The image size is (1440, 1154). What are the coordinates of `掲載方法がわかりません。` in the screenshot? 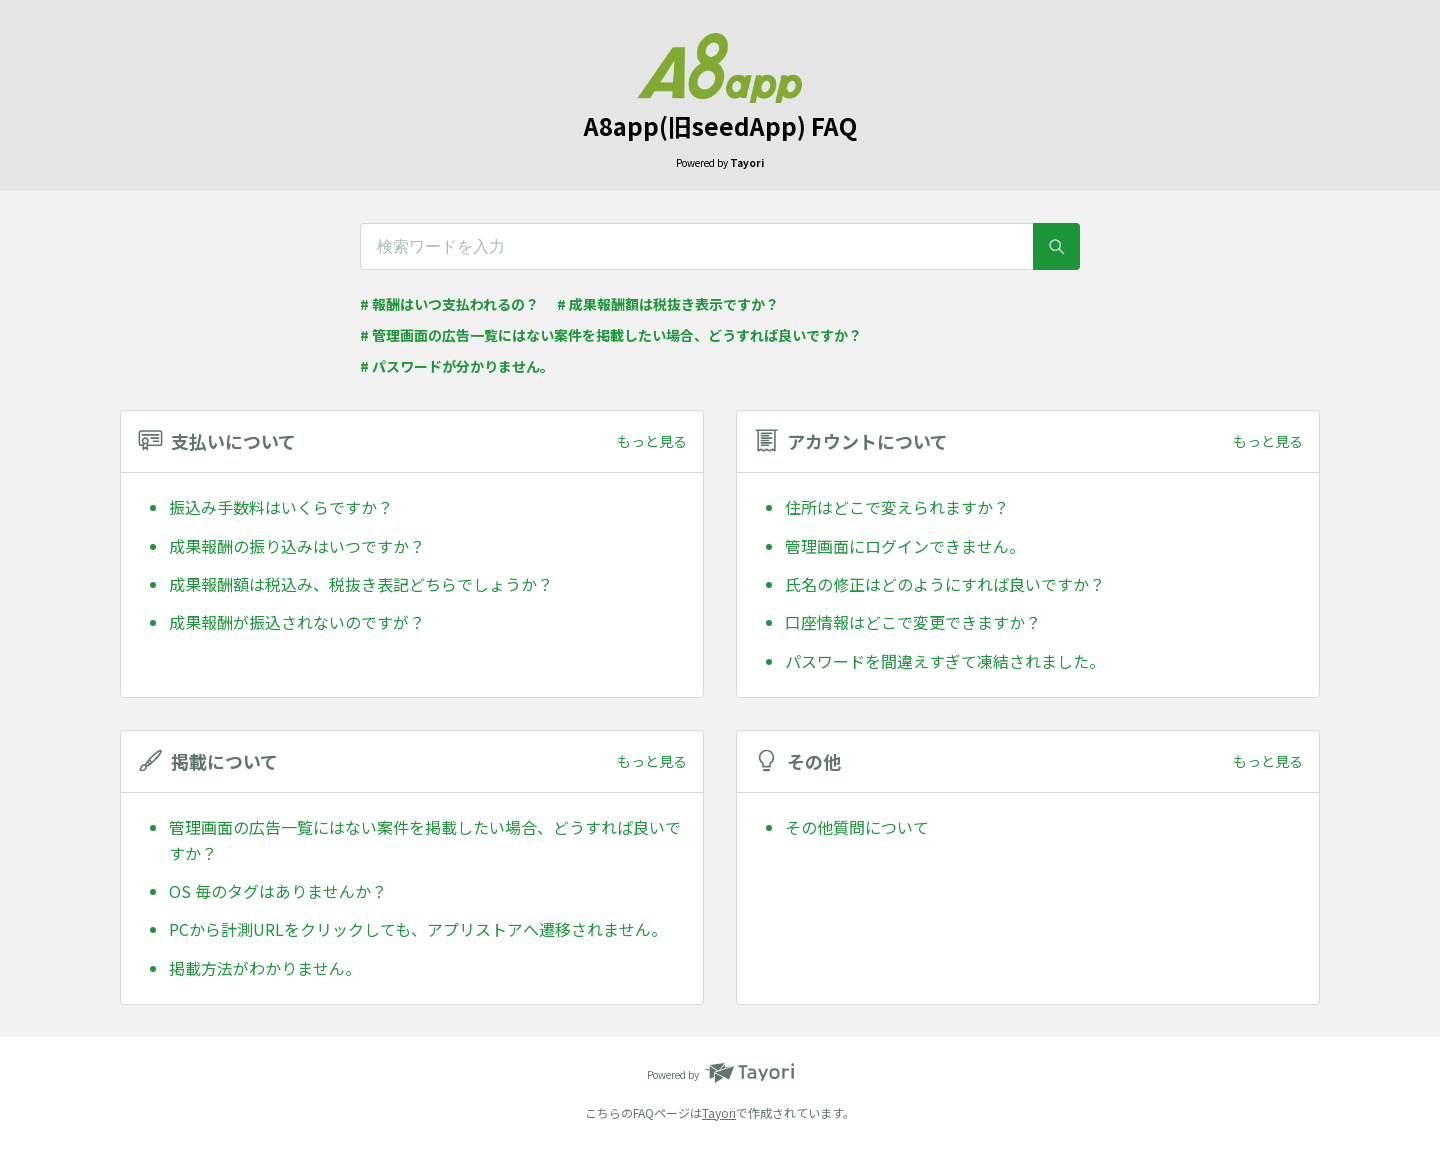 It's located at (265, 968).